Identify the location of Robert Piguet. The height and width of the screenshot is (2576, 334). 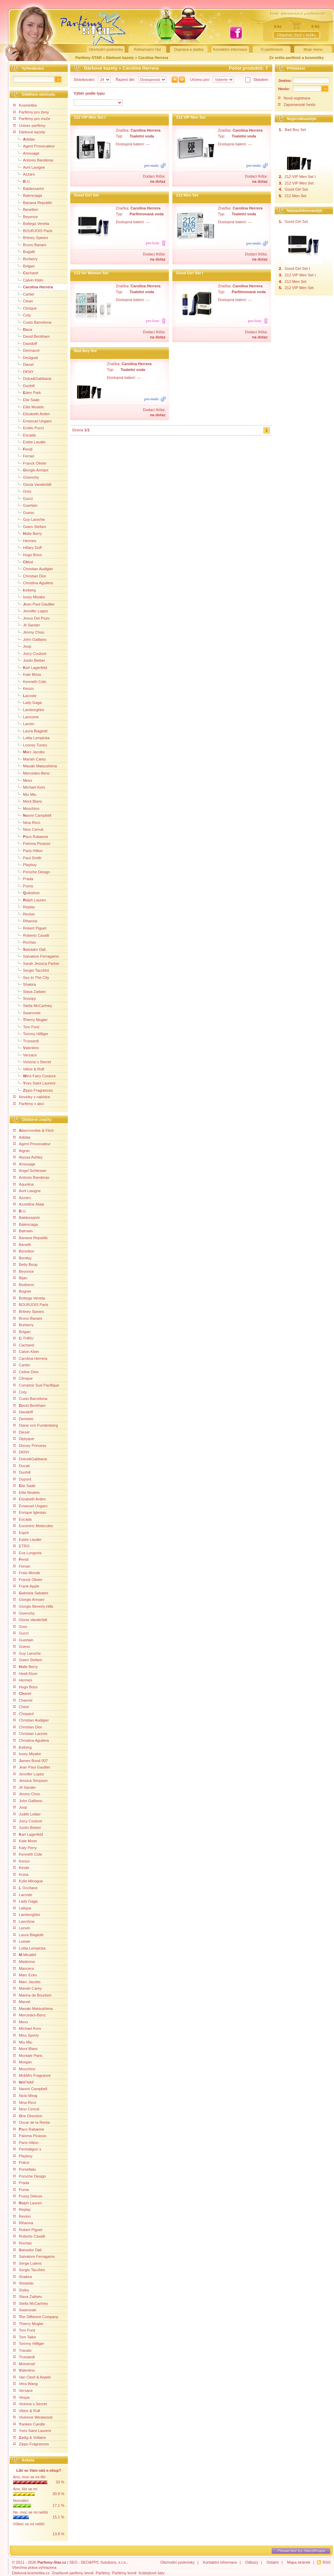
(29, 927).